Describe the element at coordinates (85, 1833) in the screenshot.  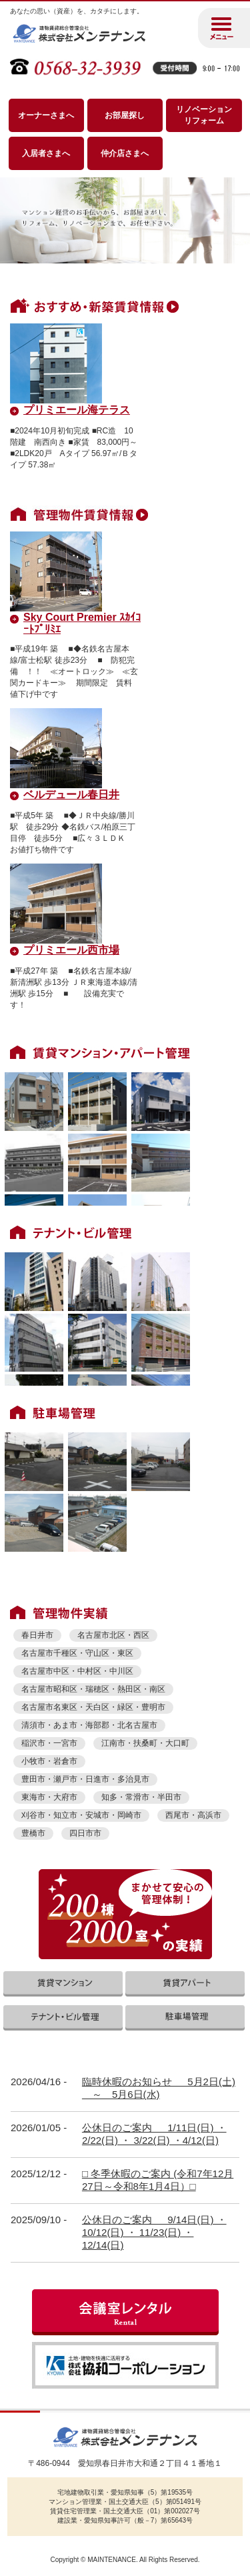
I see `四日市市` at that location.